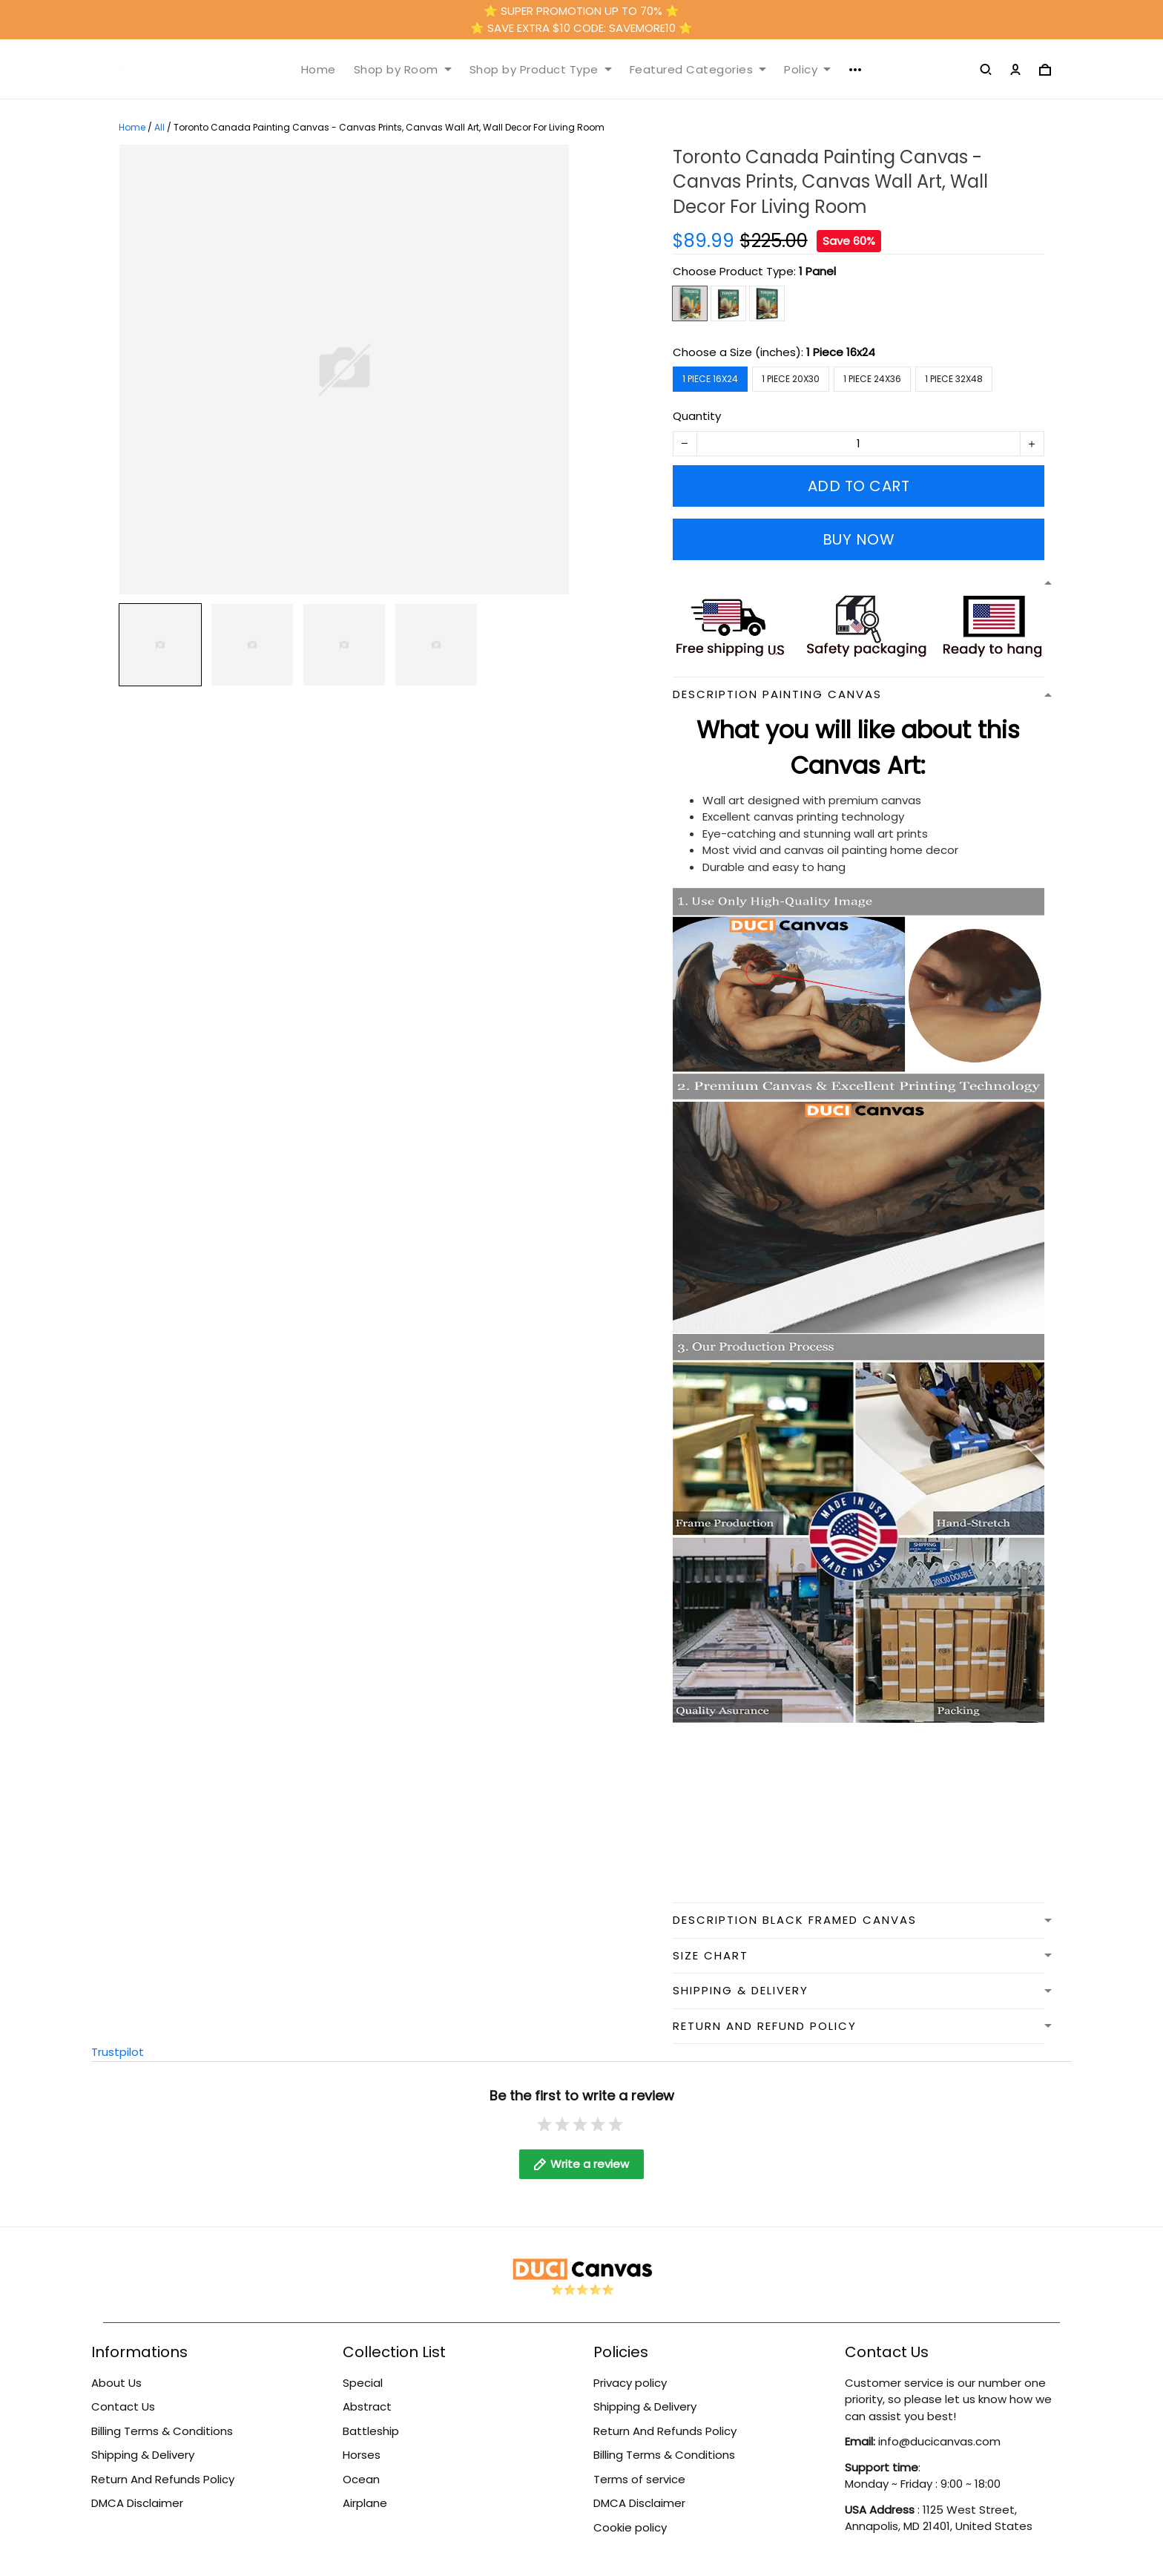 The height and width of the screenshot is (2576, 1163). Describe the element at coordinates (142, 2454) in the screenshot. I see `Shipping & Delivery` at that location.